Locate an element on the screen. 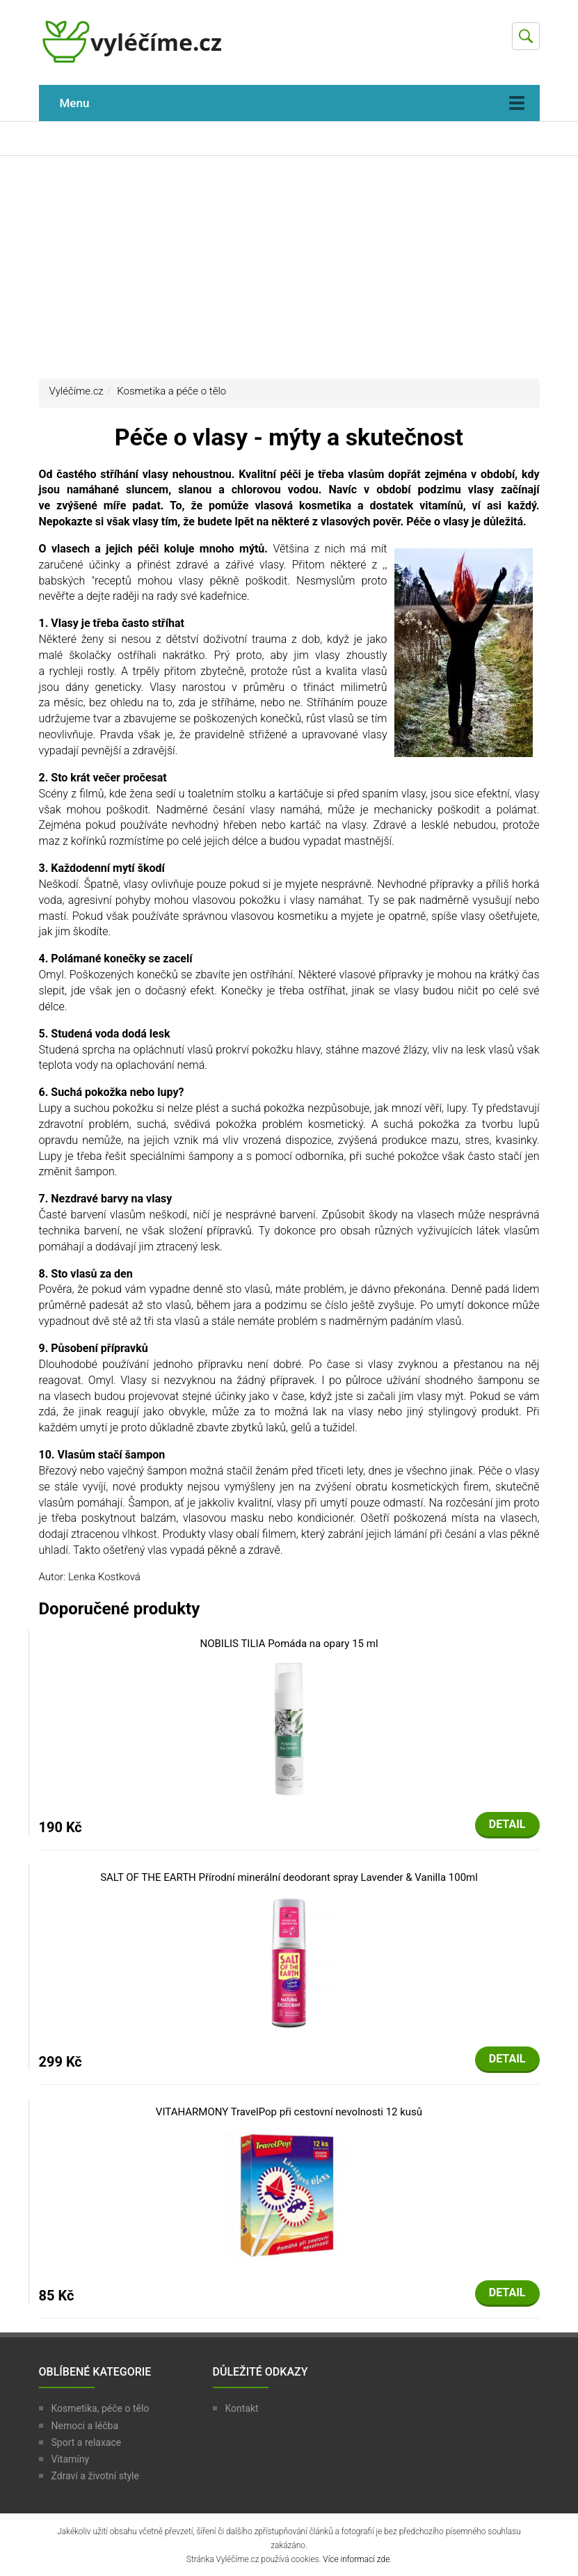  Kontakt is located at coordinates (242, 2408).